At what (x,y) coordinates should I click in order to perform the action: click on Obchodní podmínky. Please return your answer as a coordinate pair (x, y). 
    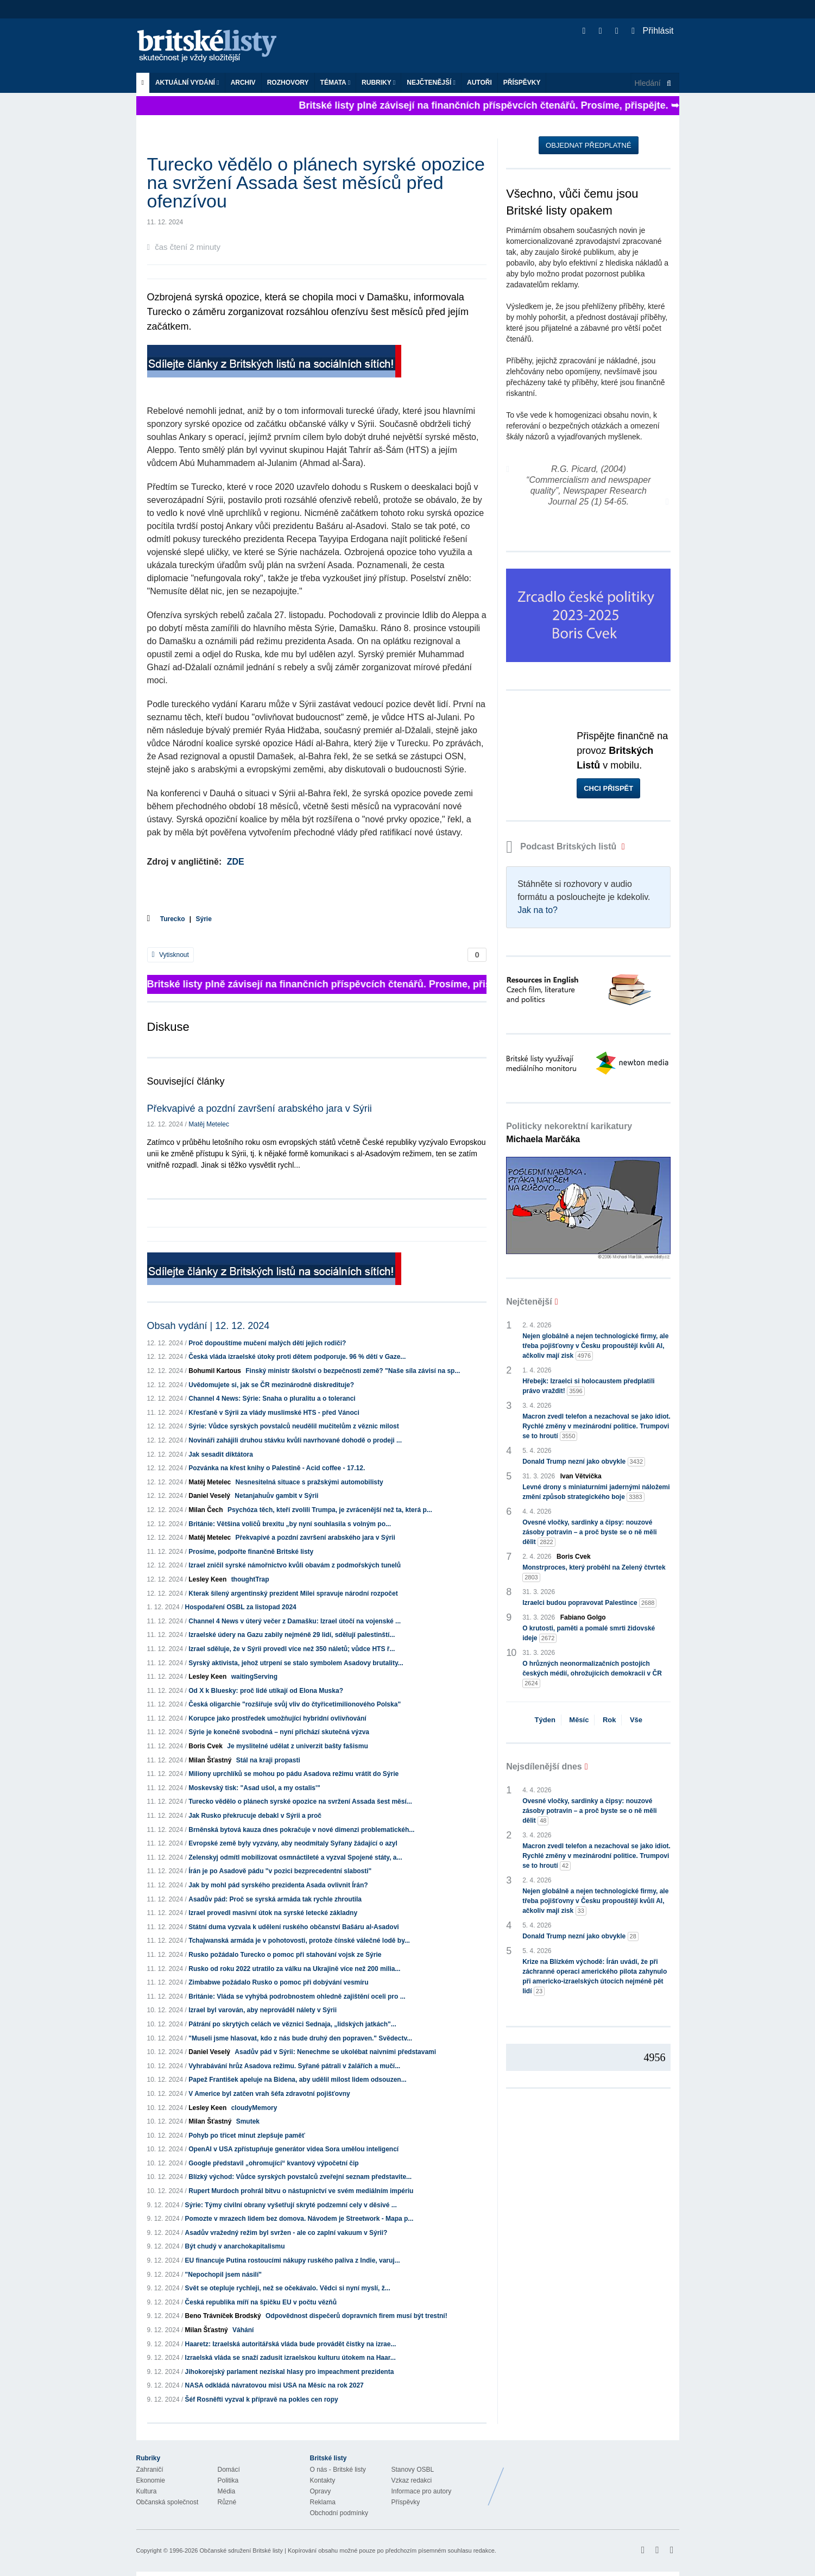
    Looking at the image, I should click on (339, 2513).